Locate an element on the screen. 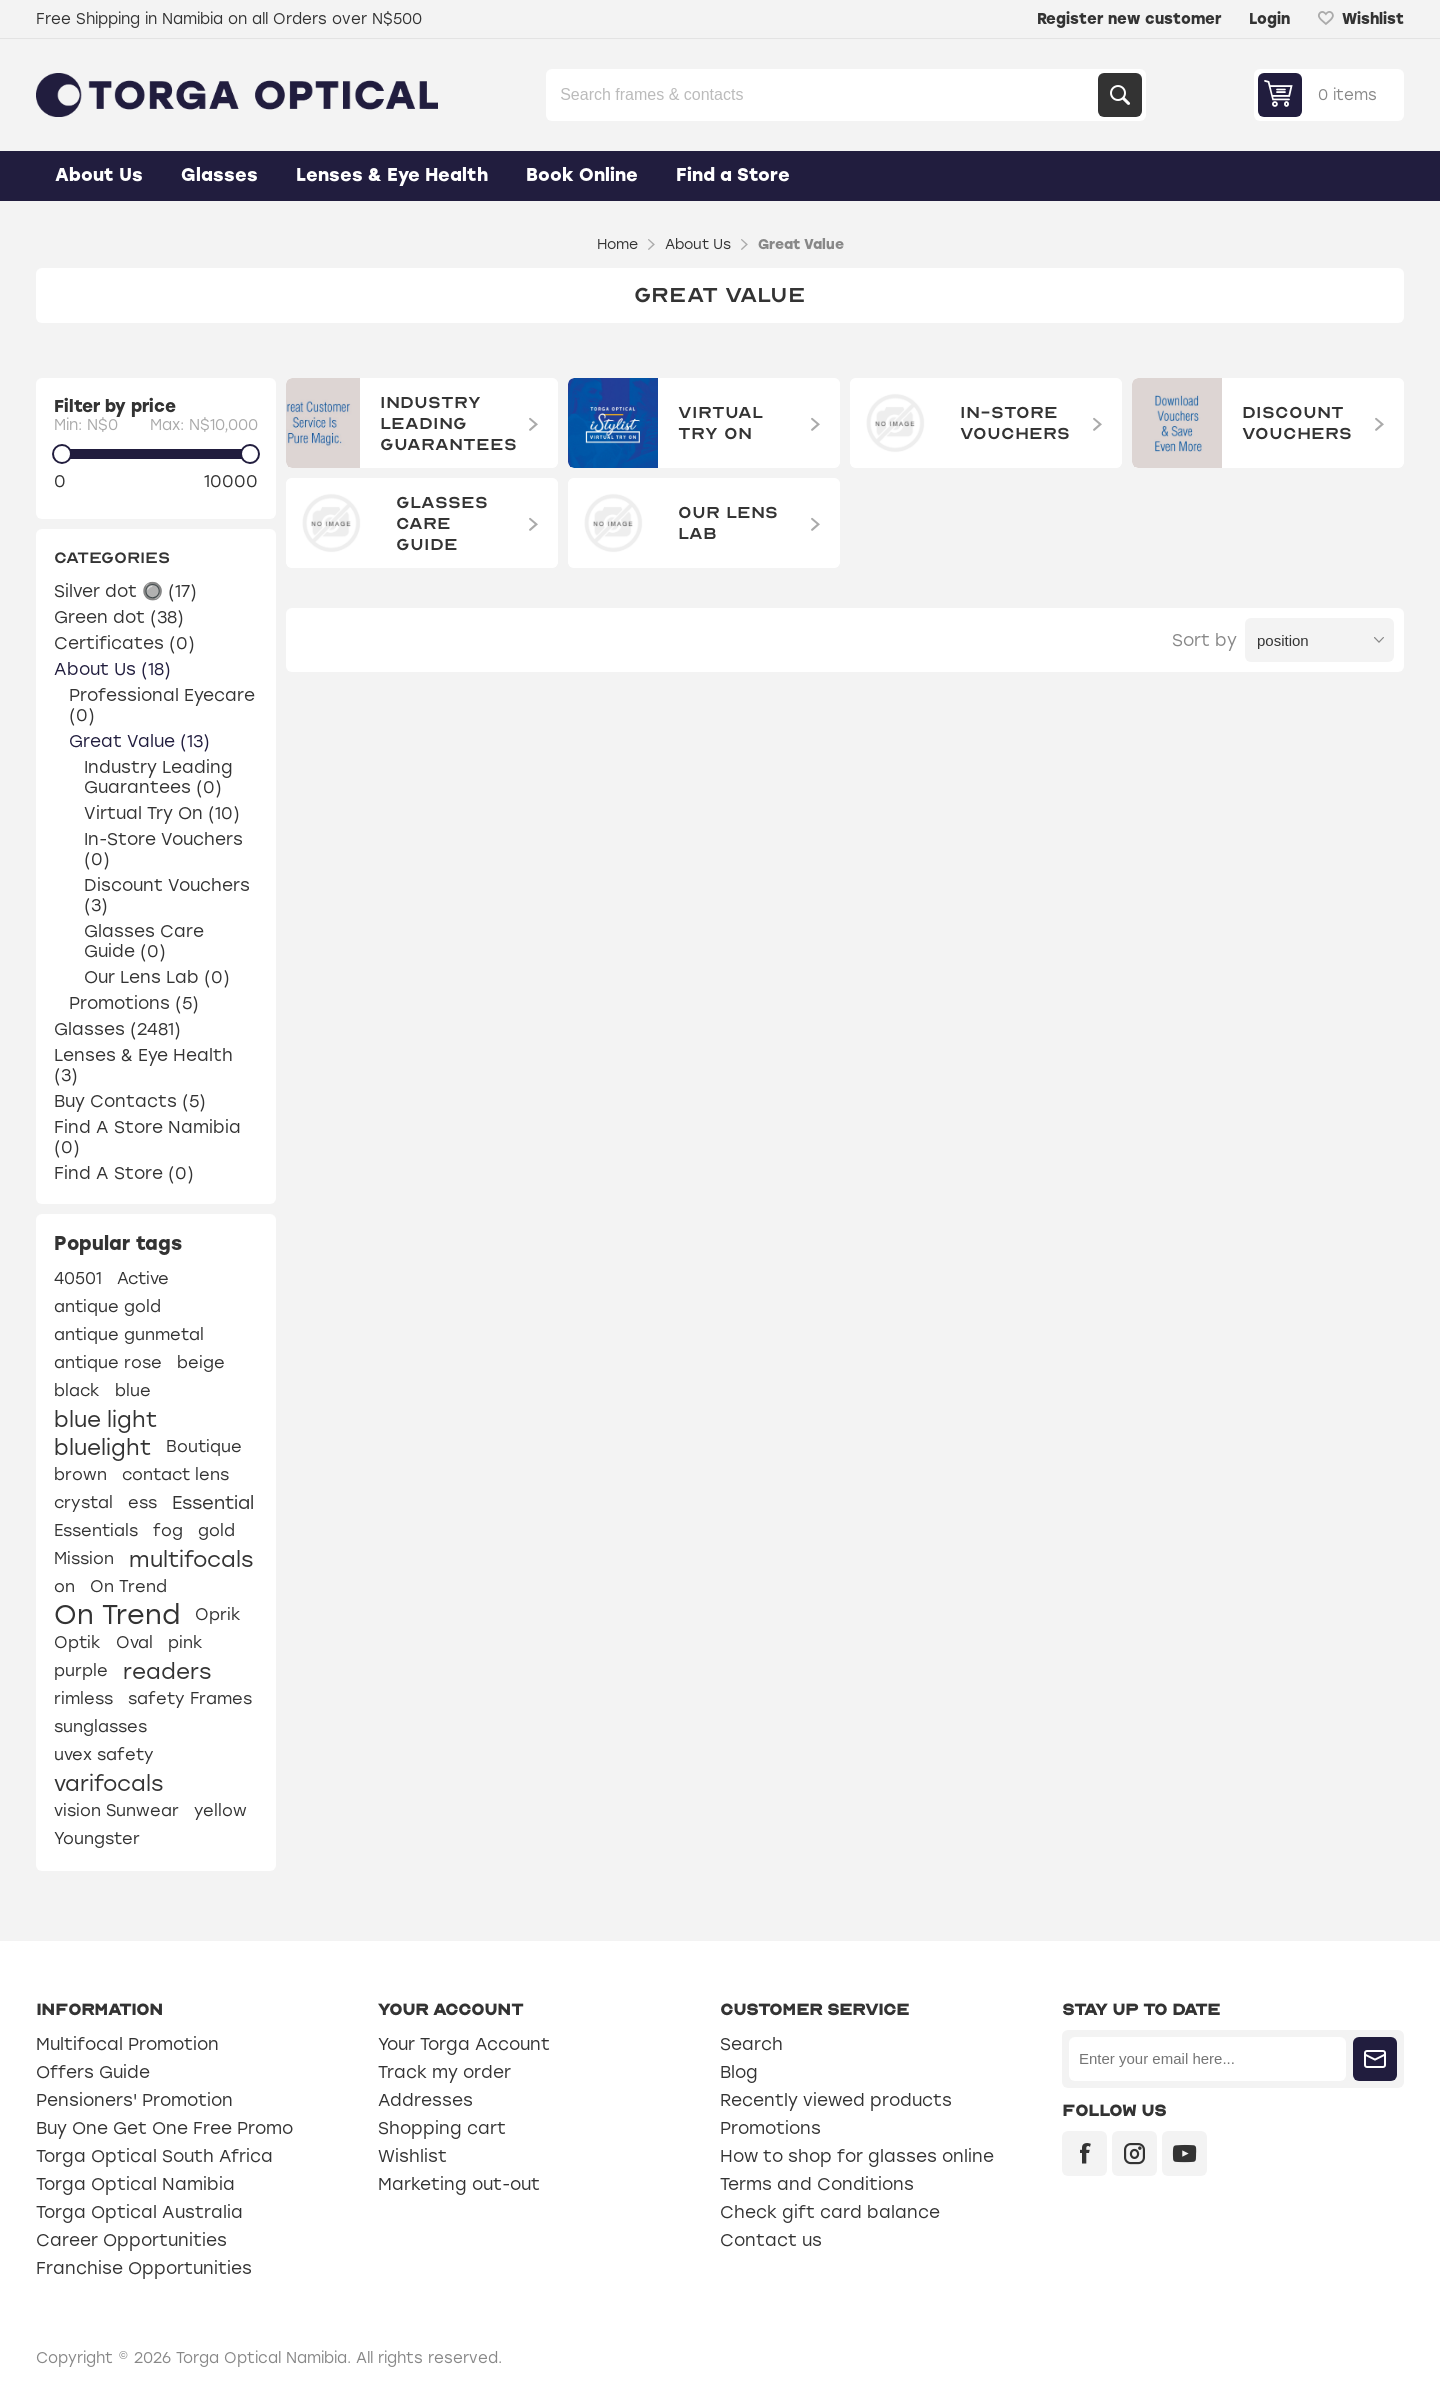  Wishlist is located at coordinates (412, 2156).